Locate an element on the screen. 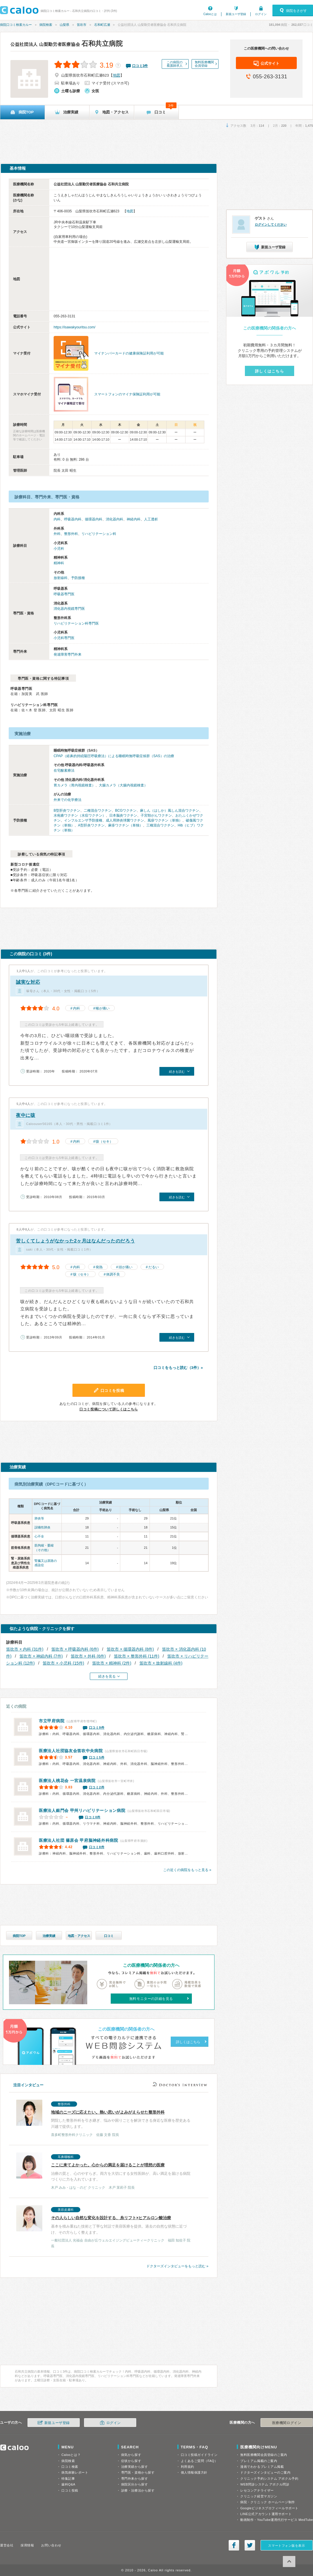 Image resolution: width=313 pixels, height=2576 pixels. お問い合わせ is located at coordinates (51, 2545).